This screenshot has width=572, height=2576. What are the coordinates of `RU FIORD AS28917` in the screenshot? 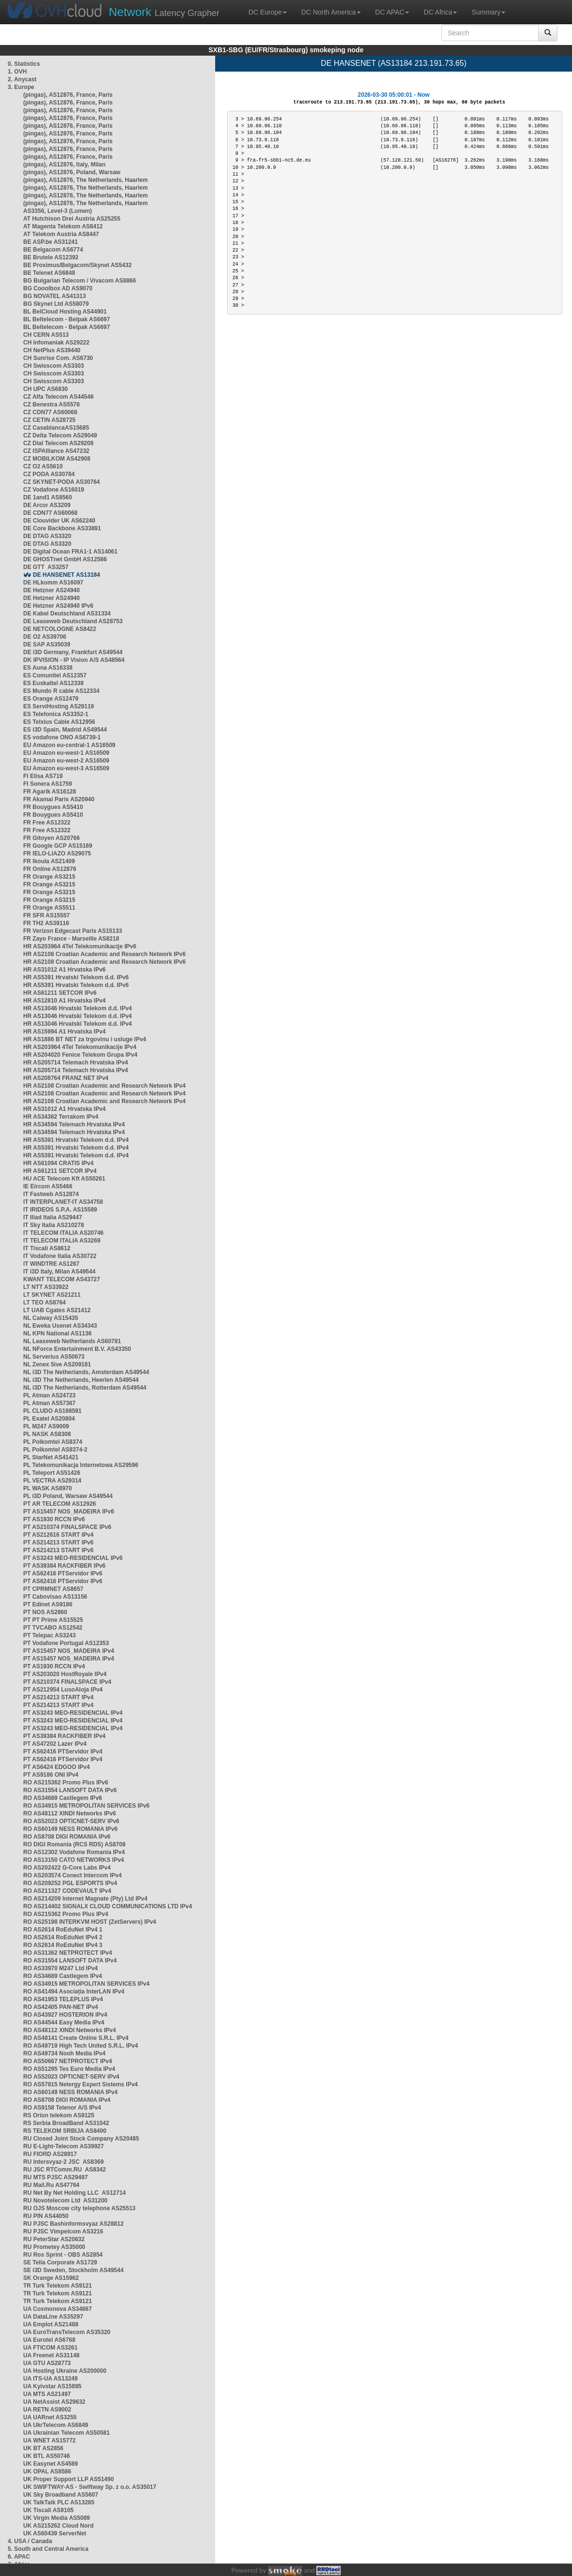 It's located at (50, 2154).